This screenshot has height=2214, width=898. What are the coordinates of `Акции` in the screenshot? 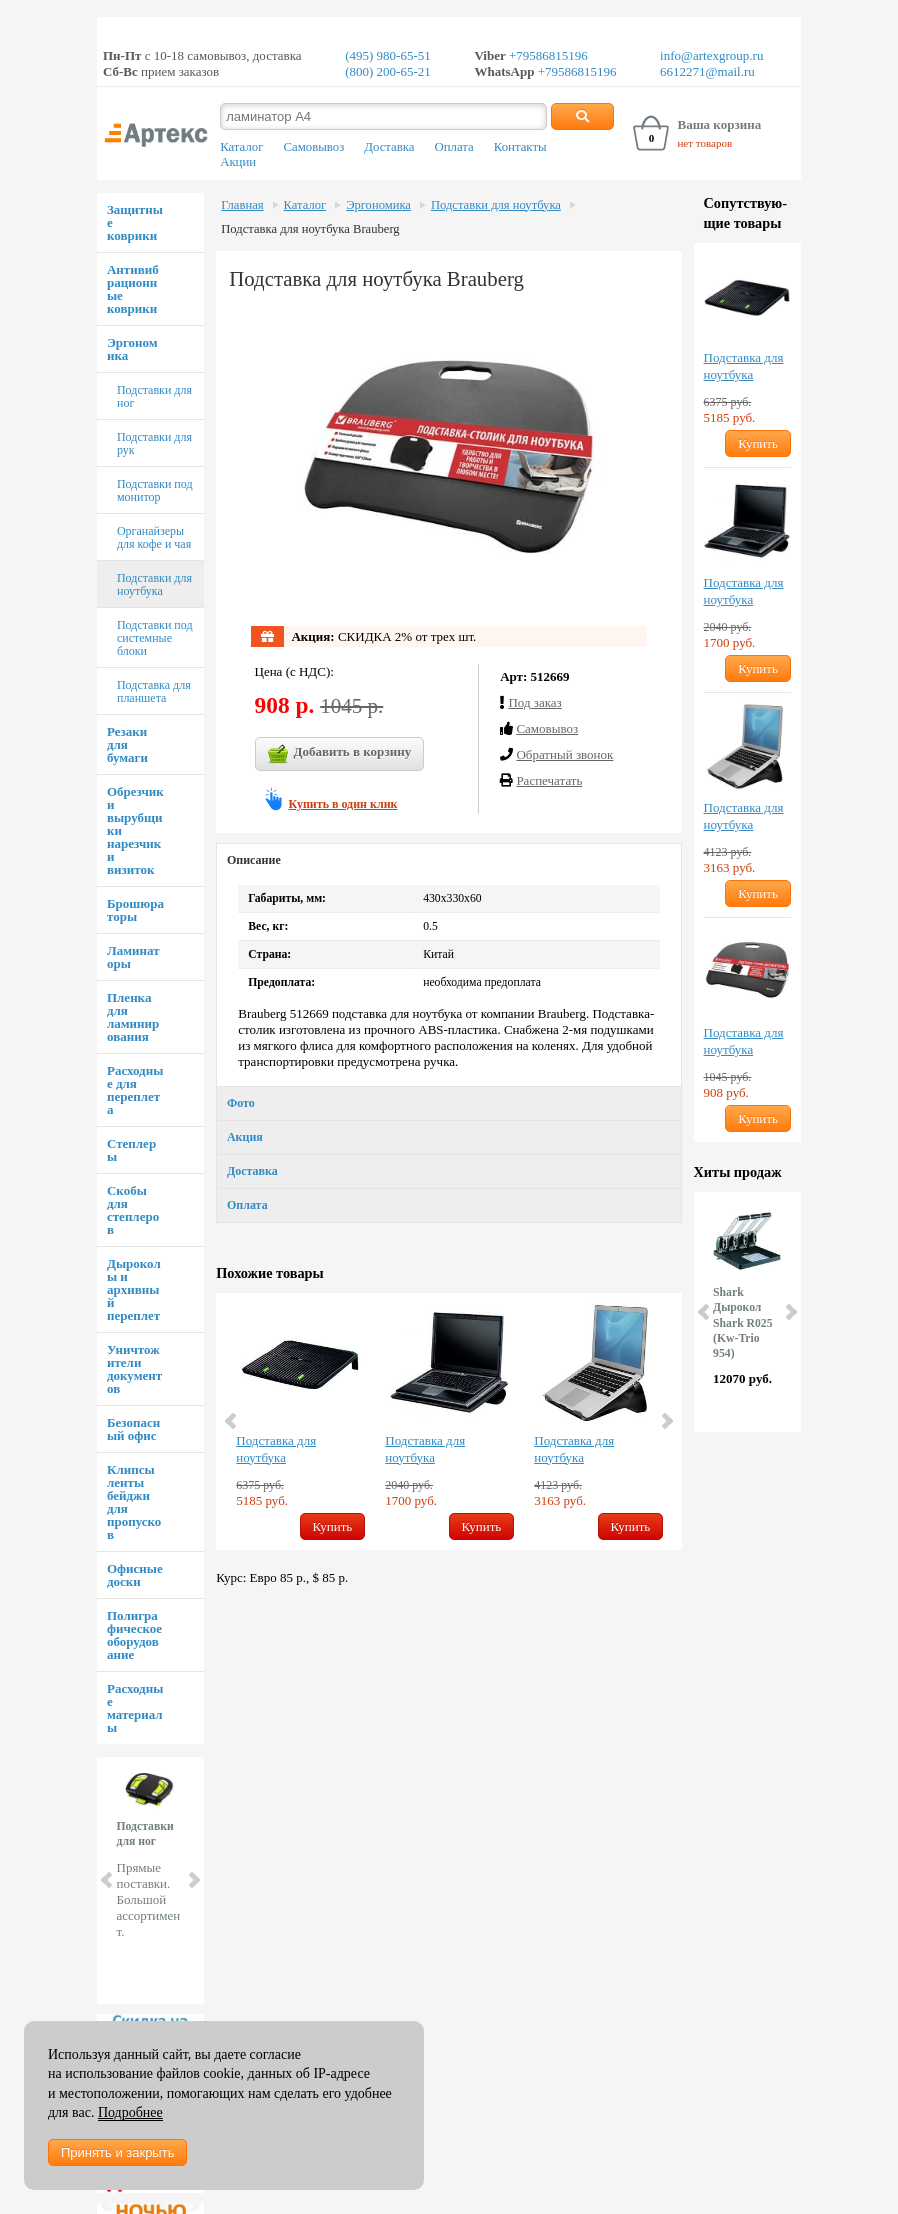 It's located at (238, 162).